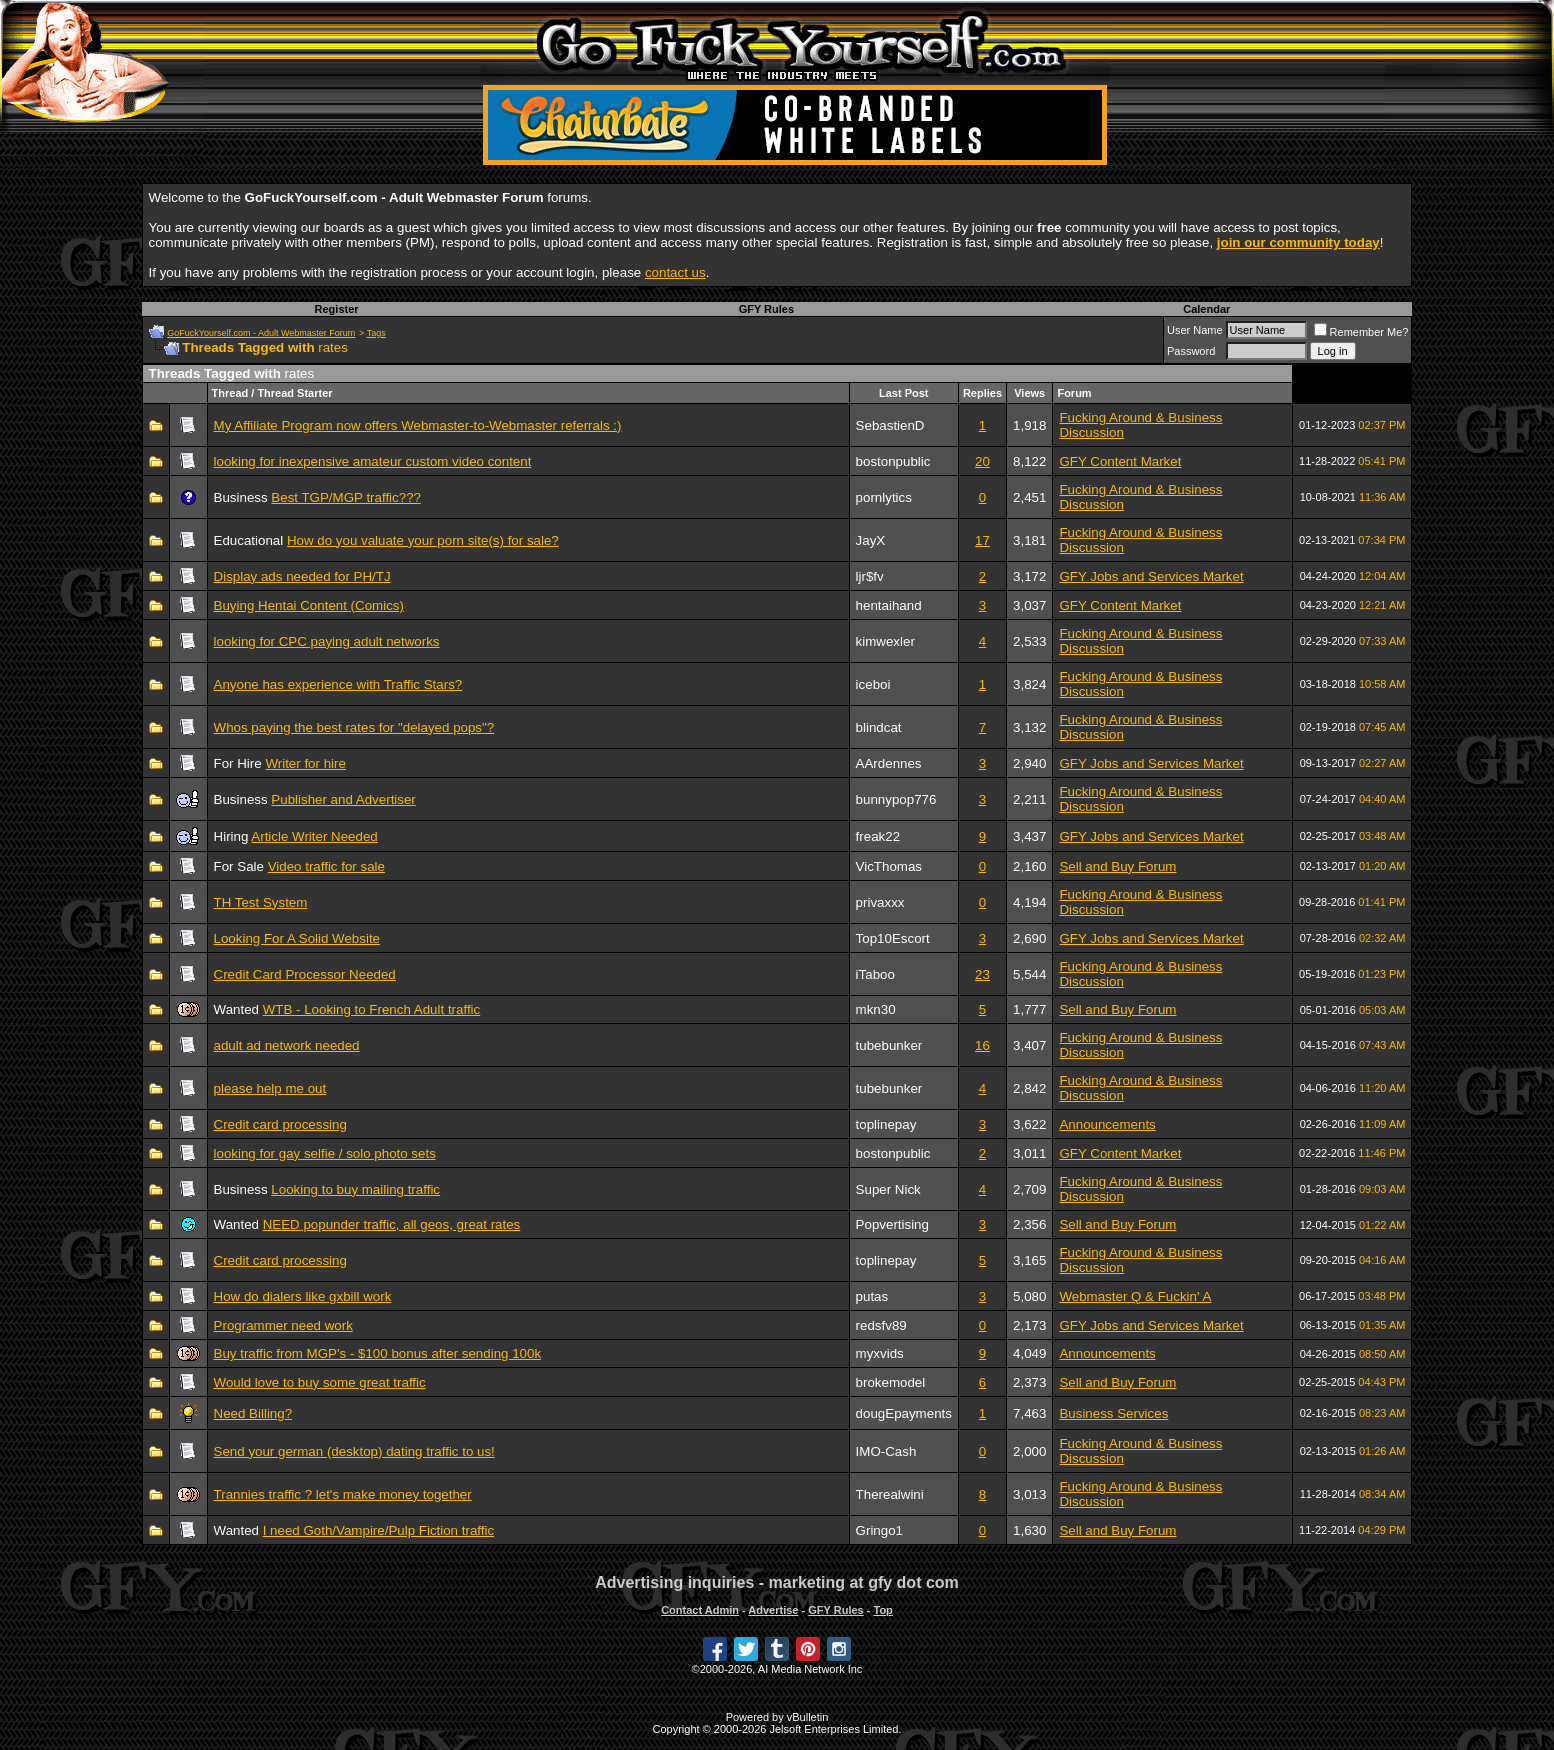  I want to click on GFY Rules, so click(766, 309).